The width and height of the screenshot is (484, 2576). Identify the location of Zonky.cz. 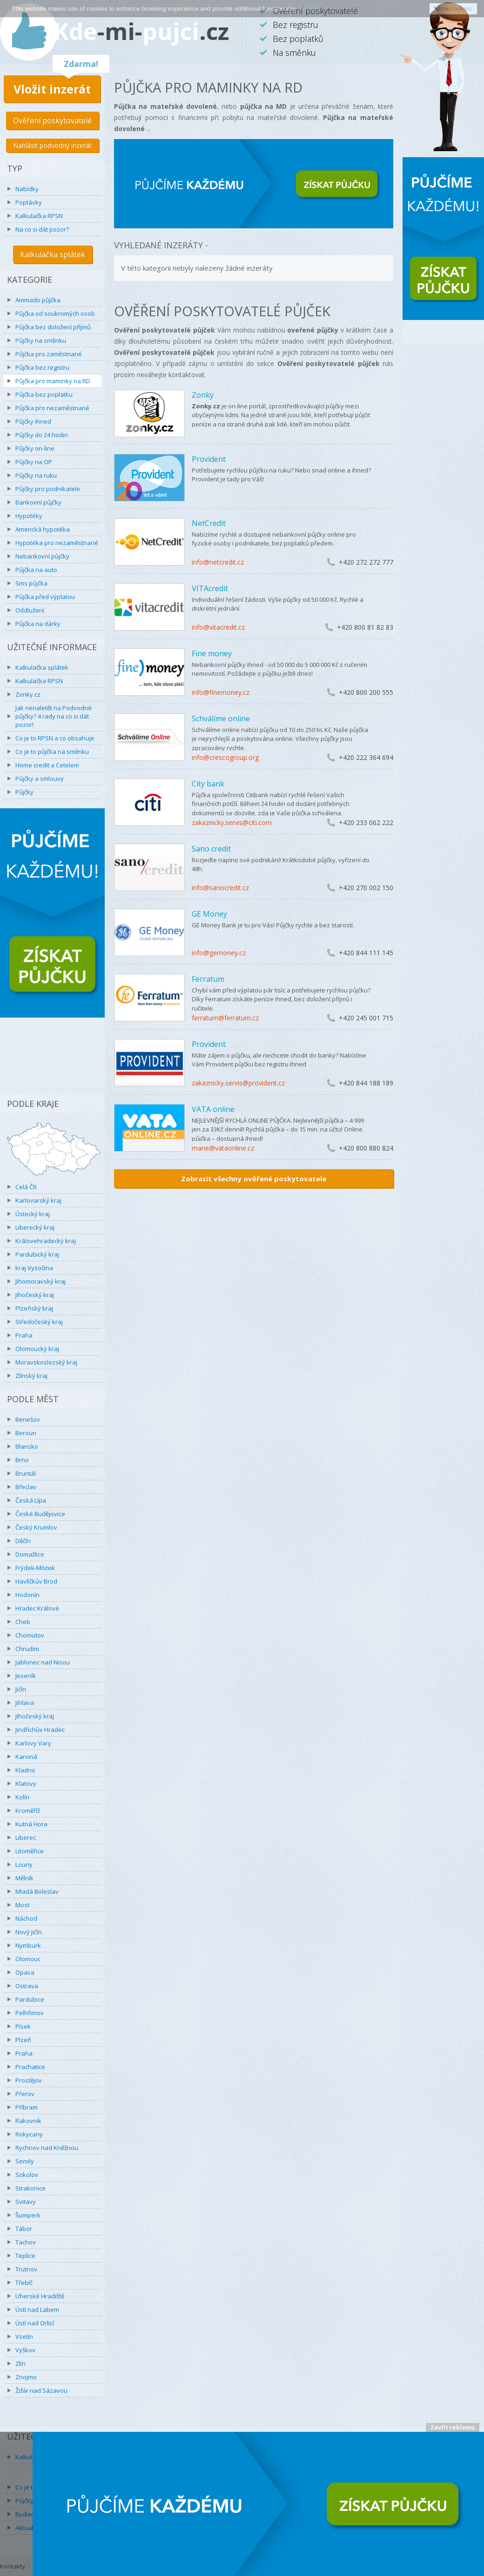
(27, 694).